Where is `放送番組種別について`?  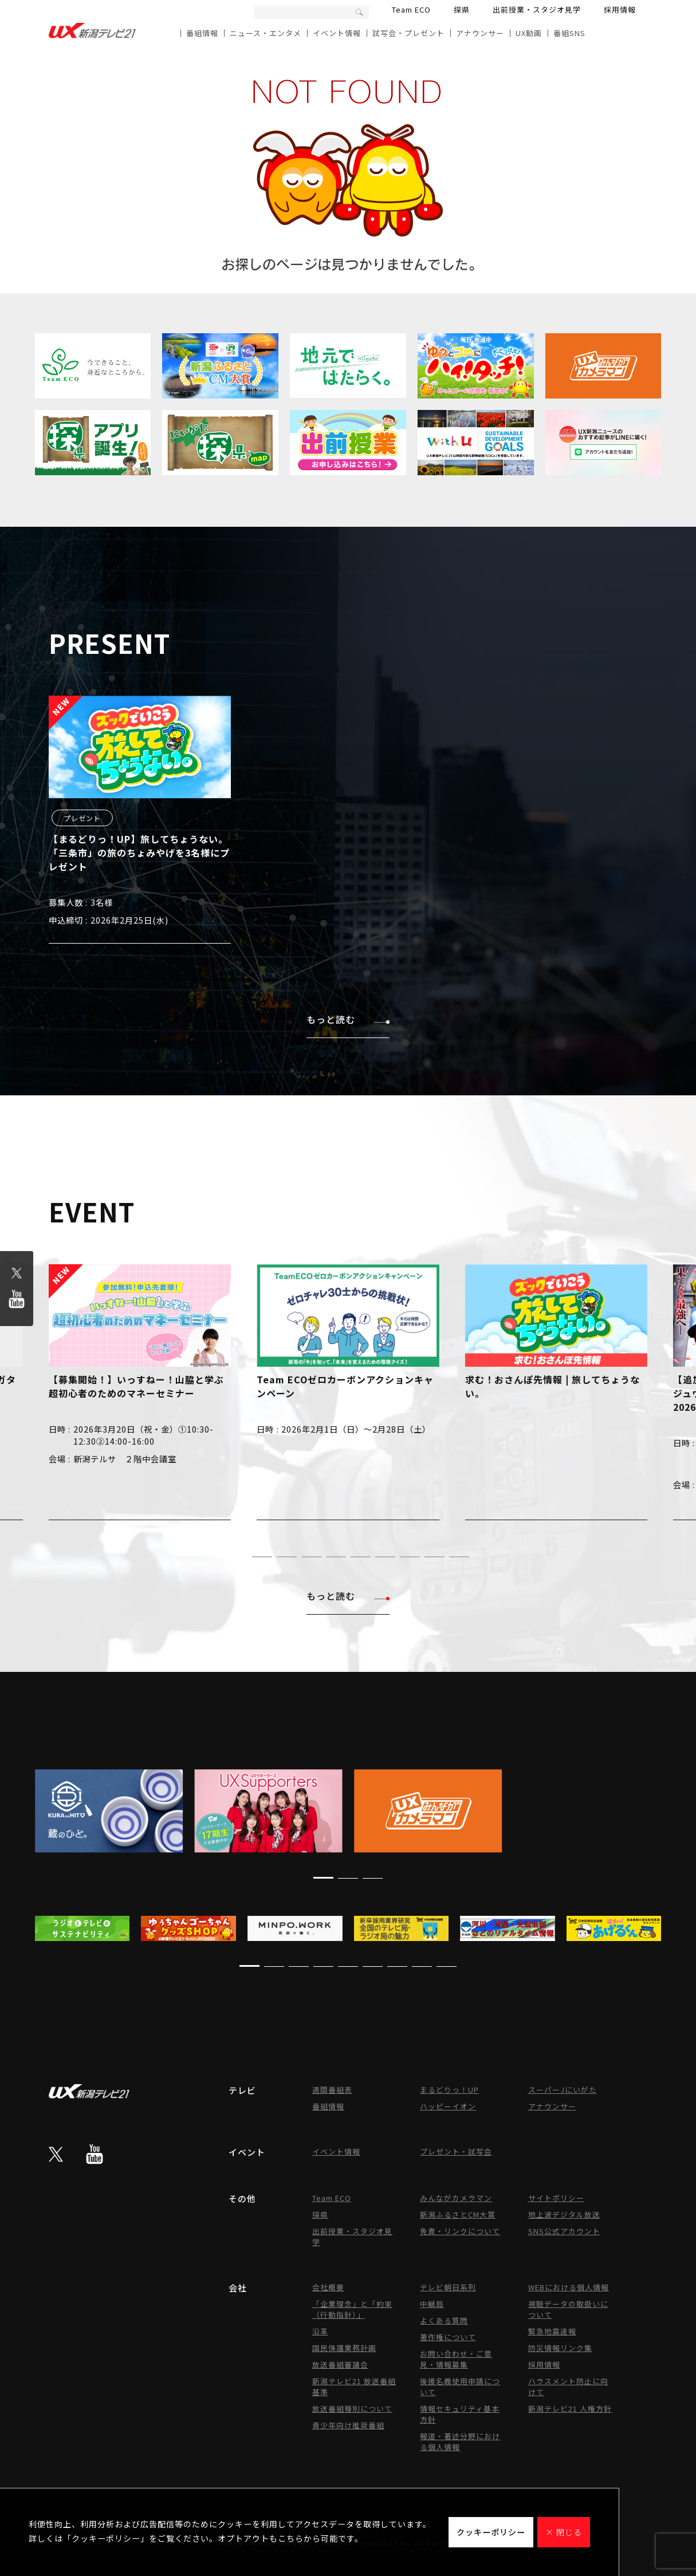 放送番組種別について is located at coordinates (352, 2408).